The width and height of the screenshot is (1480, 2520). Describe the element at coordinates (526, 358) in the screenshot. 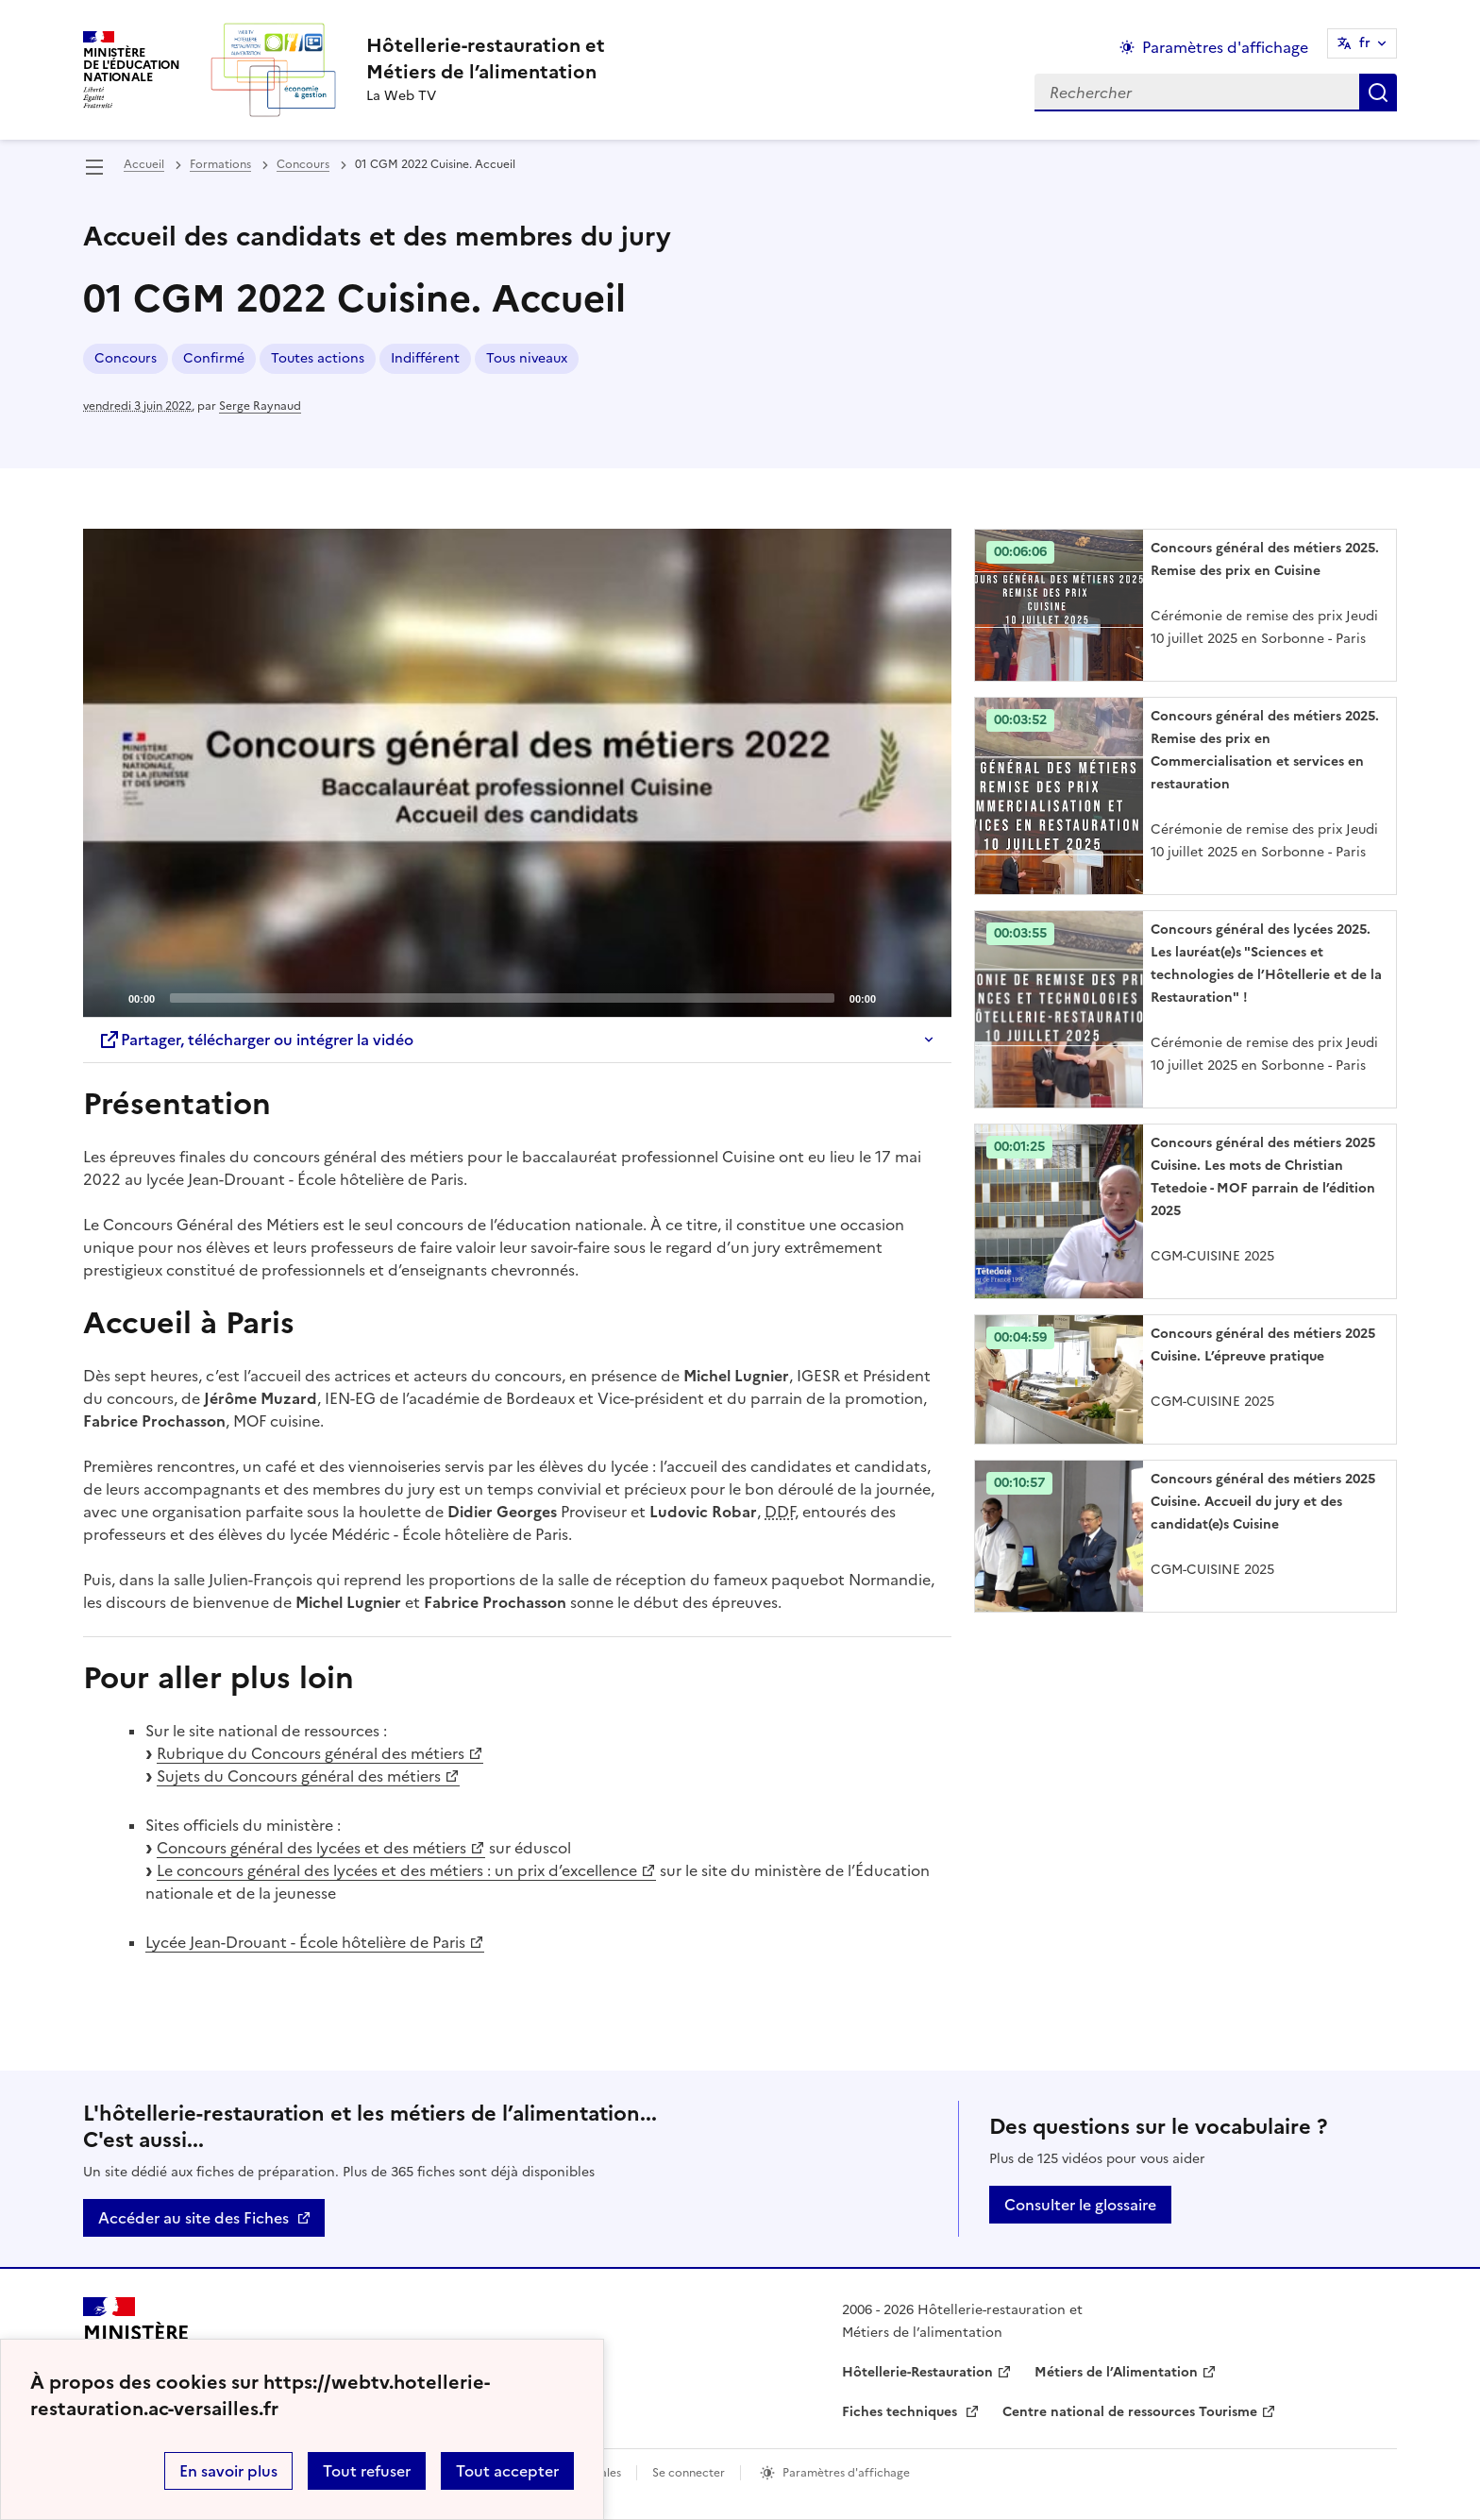

I see `Tous niveaux [ouvrir le mot clé Tous niveaux]` at that location.